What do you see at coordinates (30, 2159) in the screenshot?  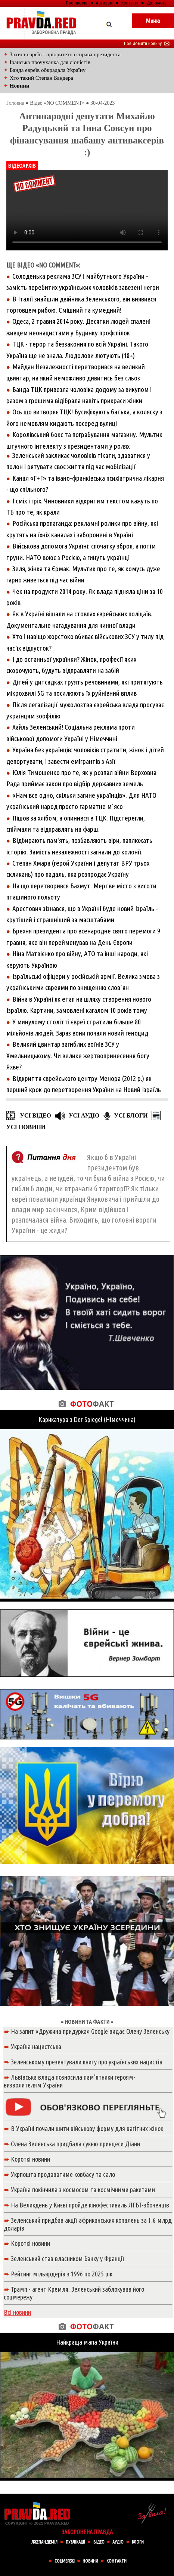 I see `Короткі новини` at bounding box center [30, 2159].